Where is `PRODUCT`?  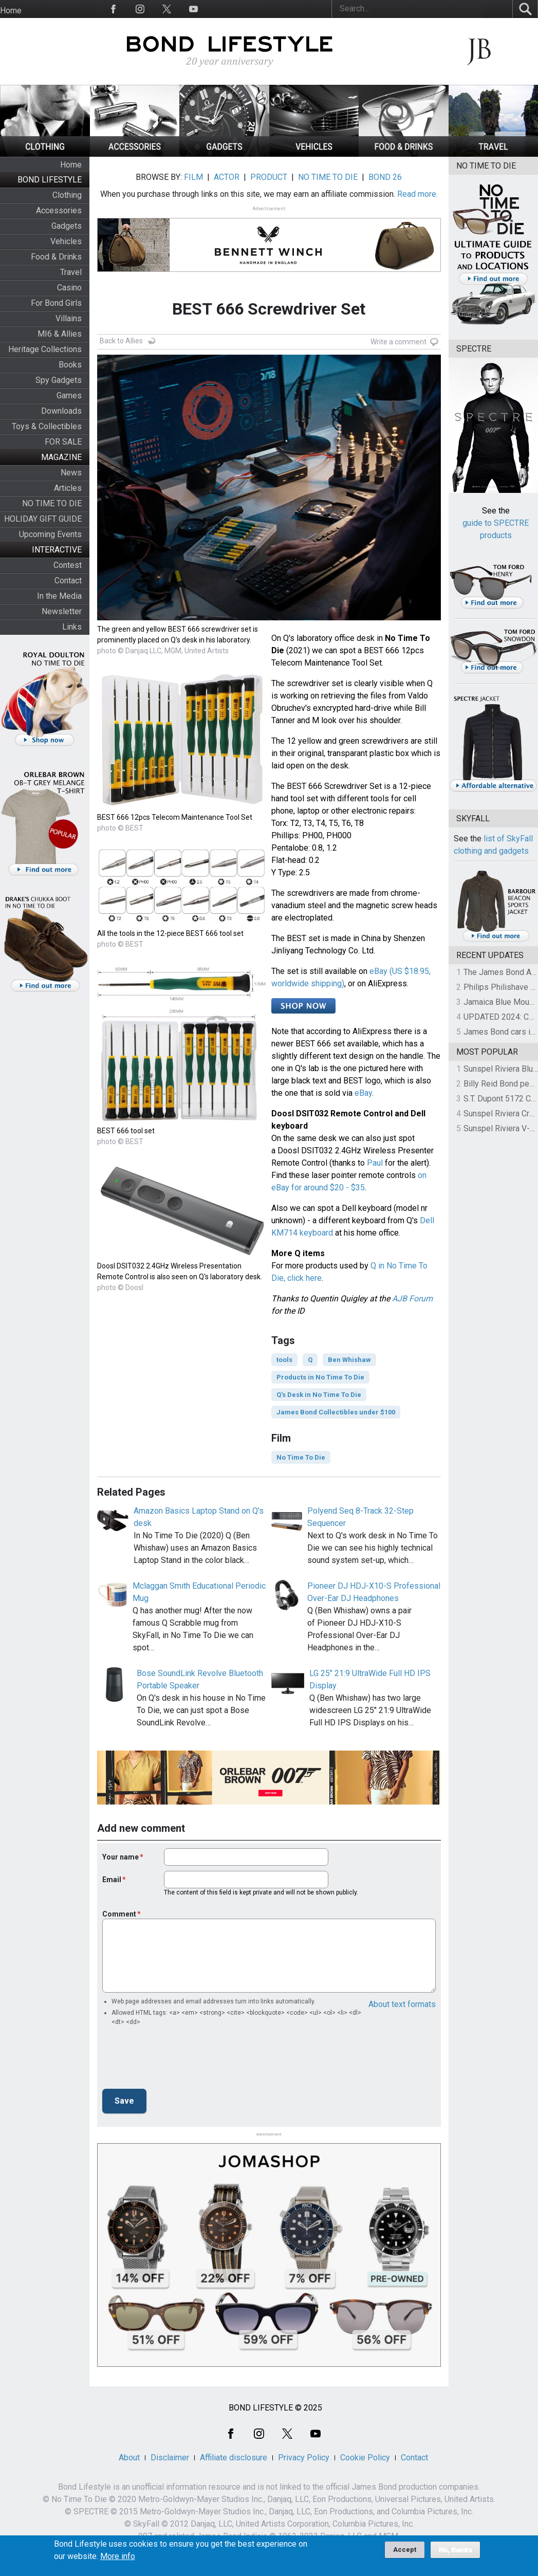
PRODUCT is located at coordinates (268, 177).